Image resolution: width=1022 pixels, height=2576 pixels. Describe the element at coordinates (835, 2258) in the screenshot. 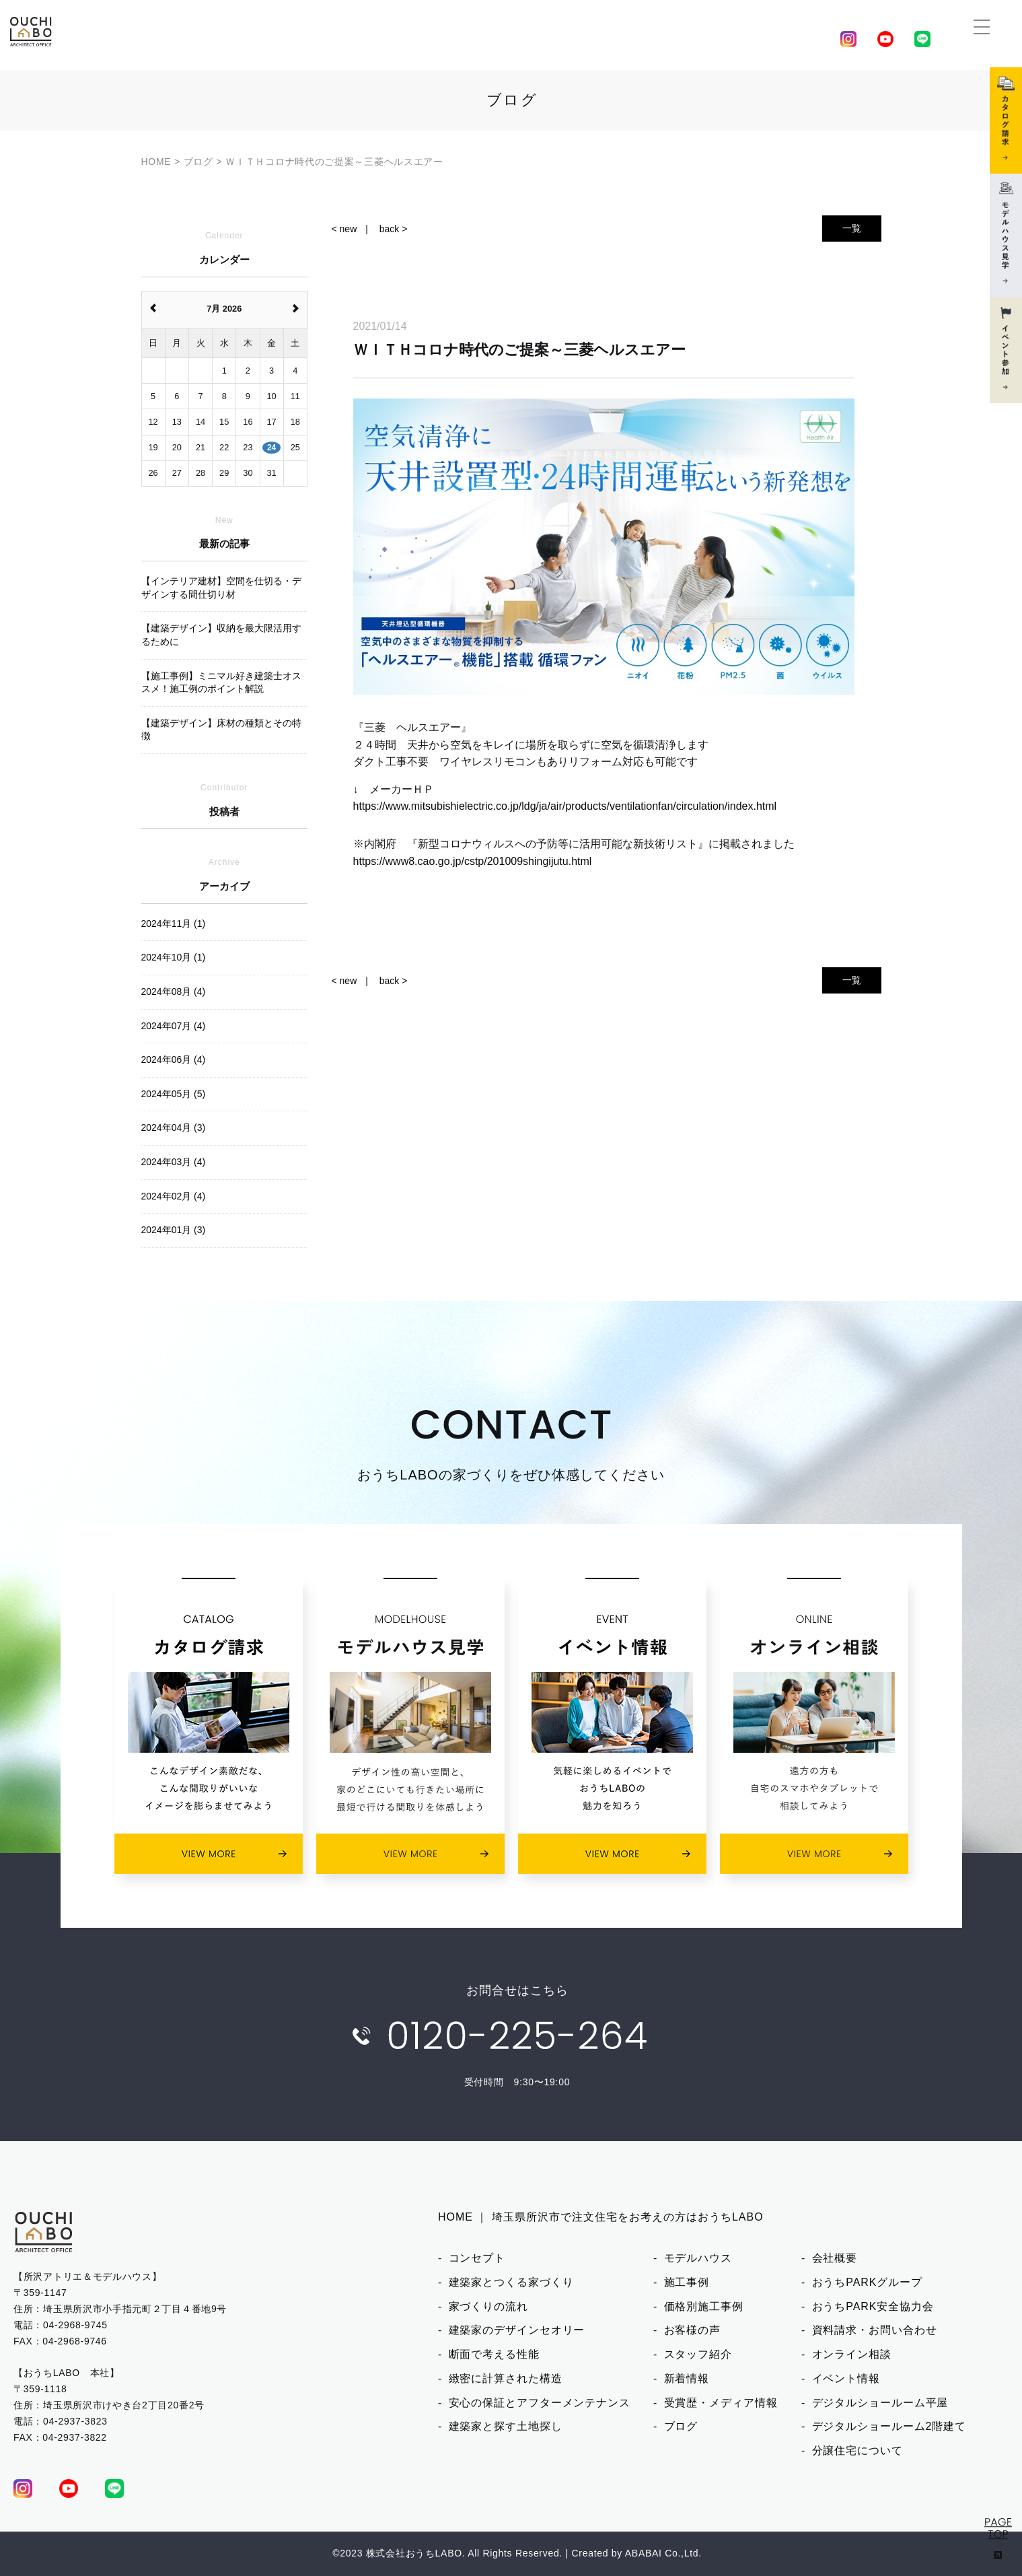

I see `会社概要` at that location.